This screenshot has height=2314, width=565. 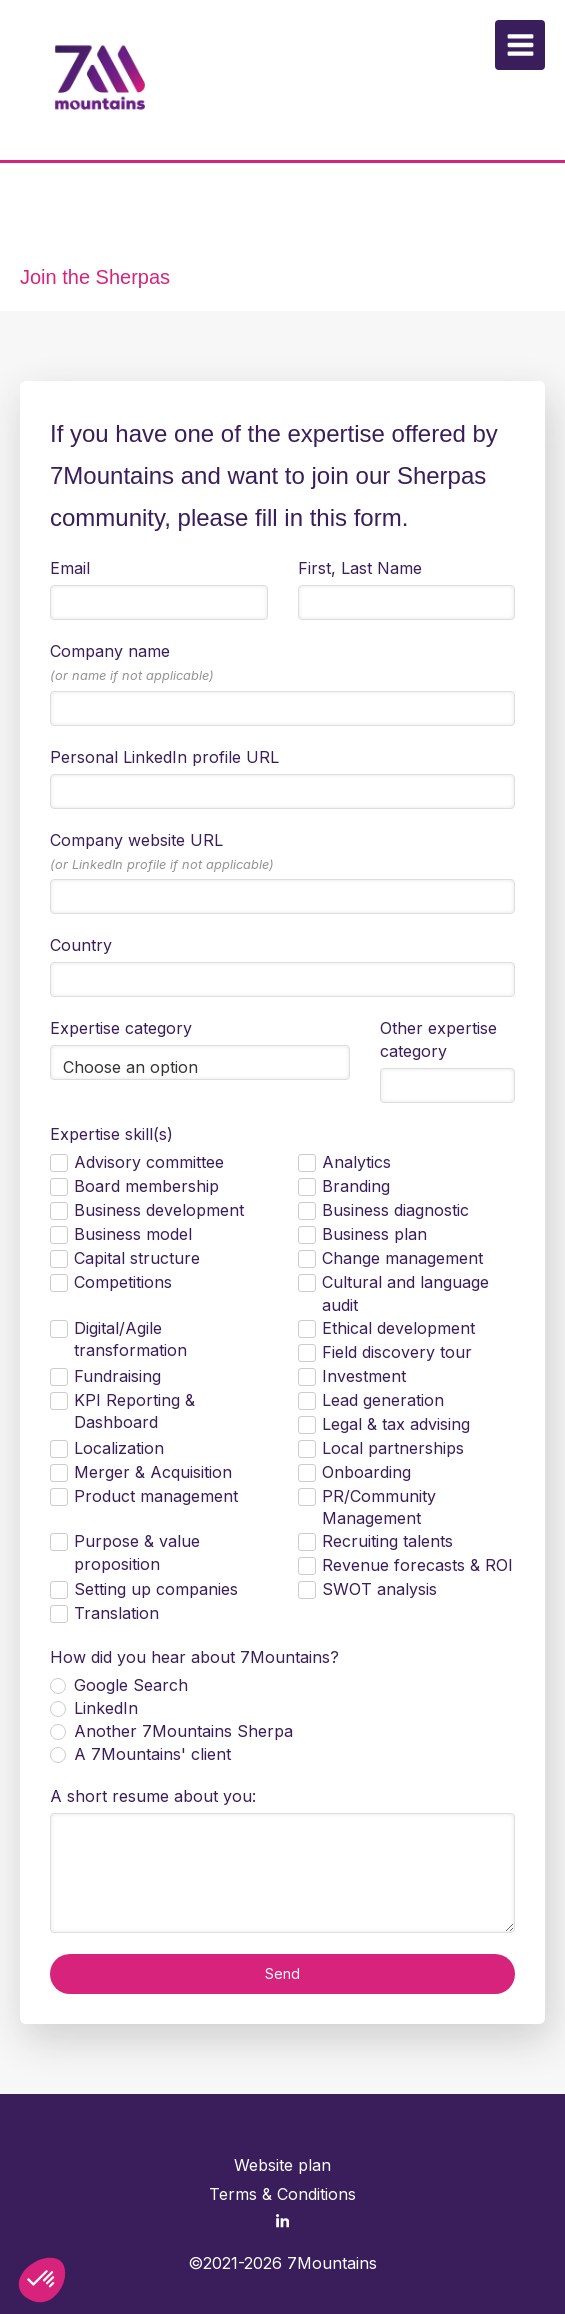 I want to click on Country, so click(x=81, y=945).